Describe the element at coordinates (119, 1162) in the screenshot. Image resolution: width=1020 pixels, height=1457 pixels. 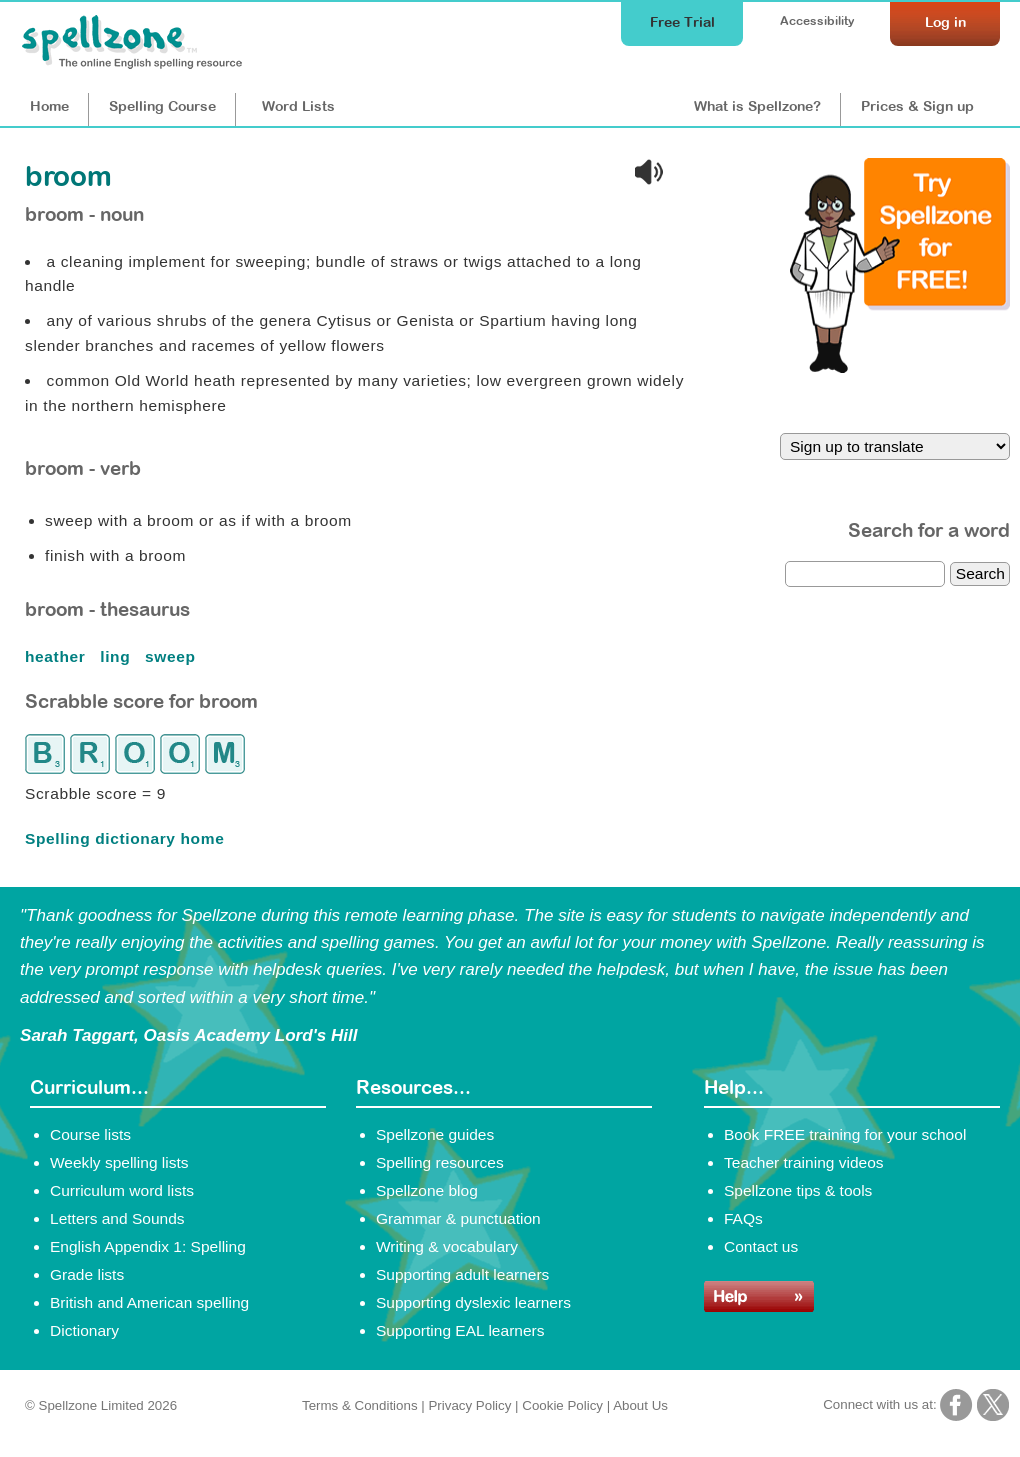
I see `Weekly spelling lists` at that location.